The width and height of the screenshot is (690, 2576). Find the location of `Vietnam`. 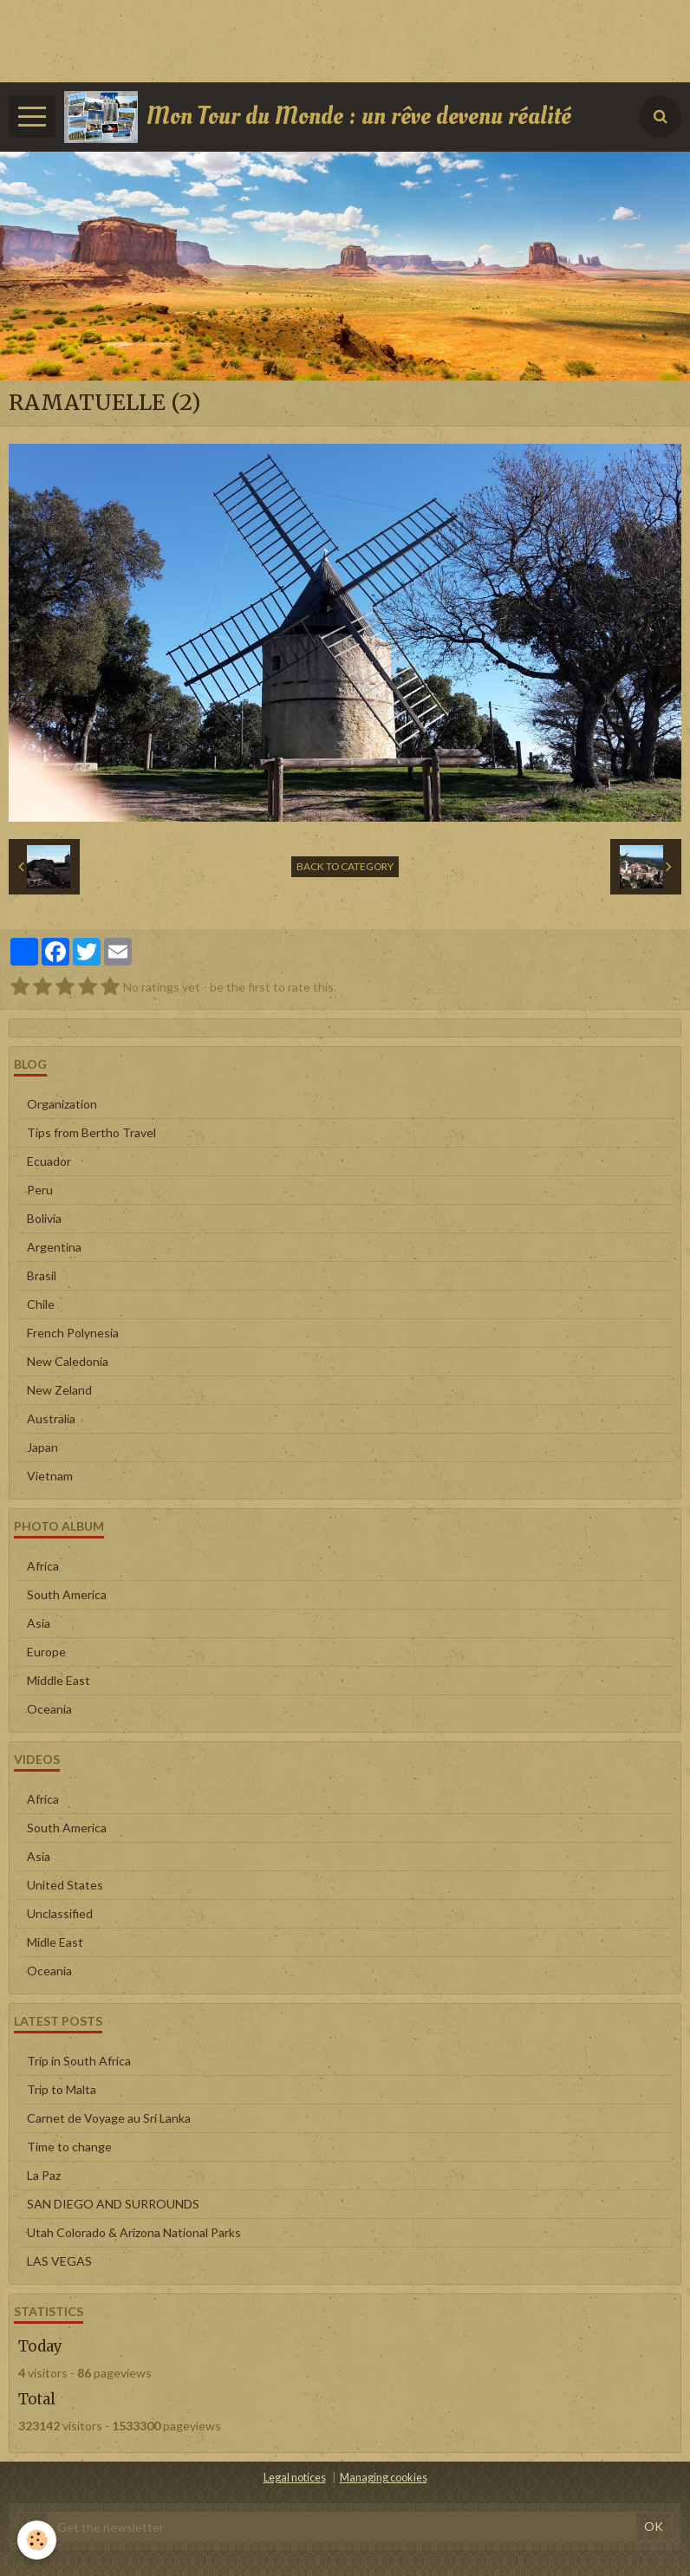

Vietnam is located at coordinates (50, 1475).